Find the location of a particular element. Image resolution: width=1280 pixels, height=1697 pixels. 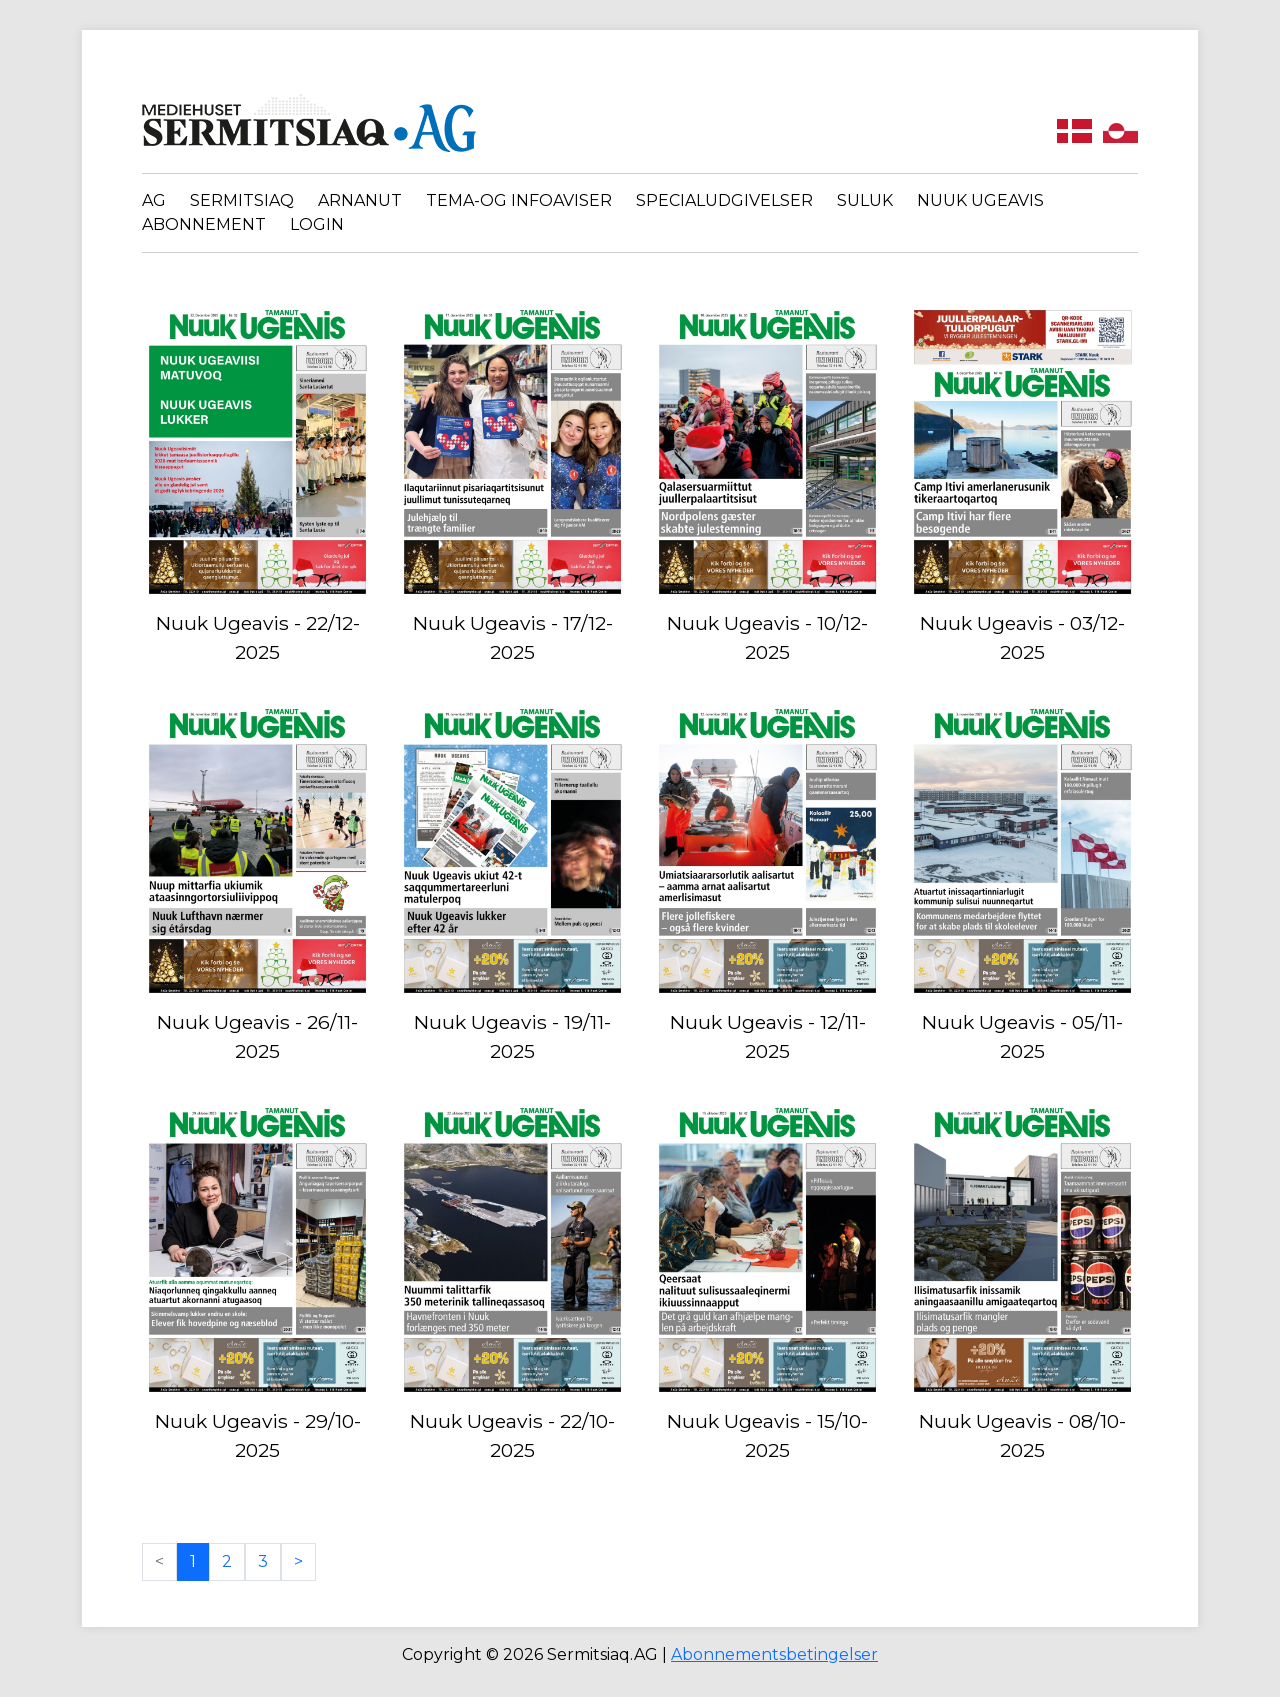

Arnanut is located at coordinates (360, 200).